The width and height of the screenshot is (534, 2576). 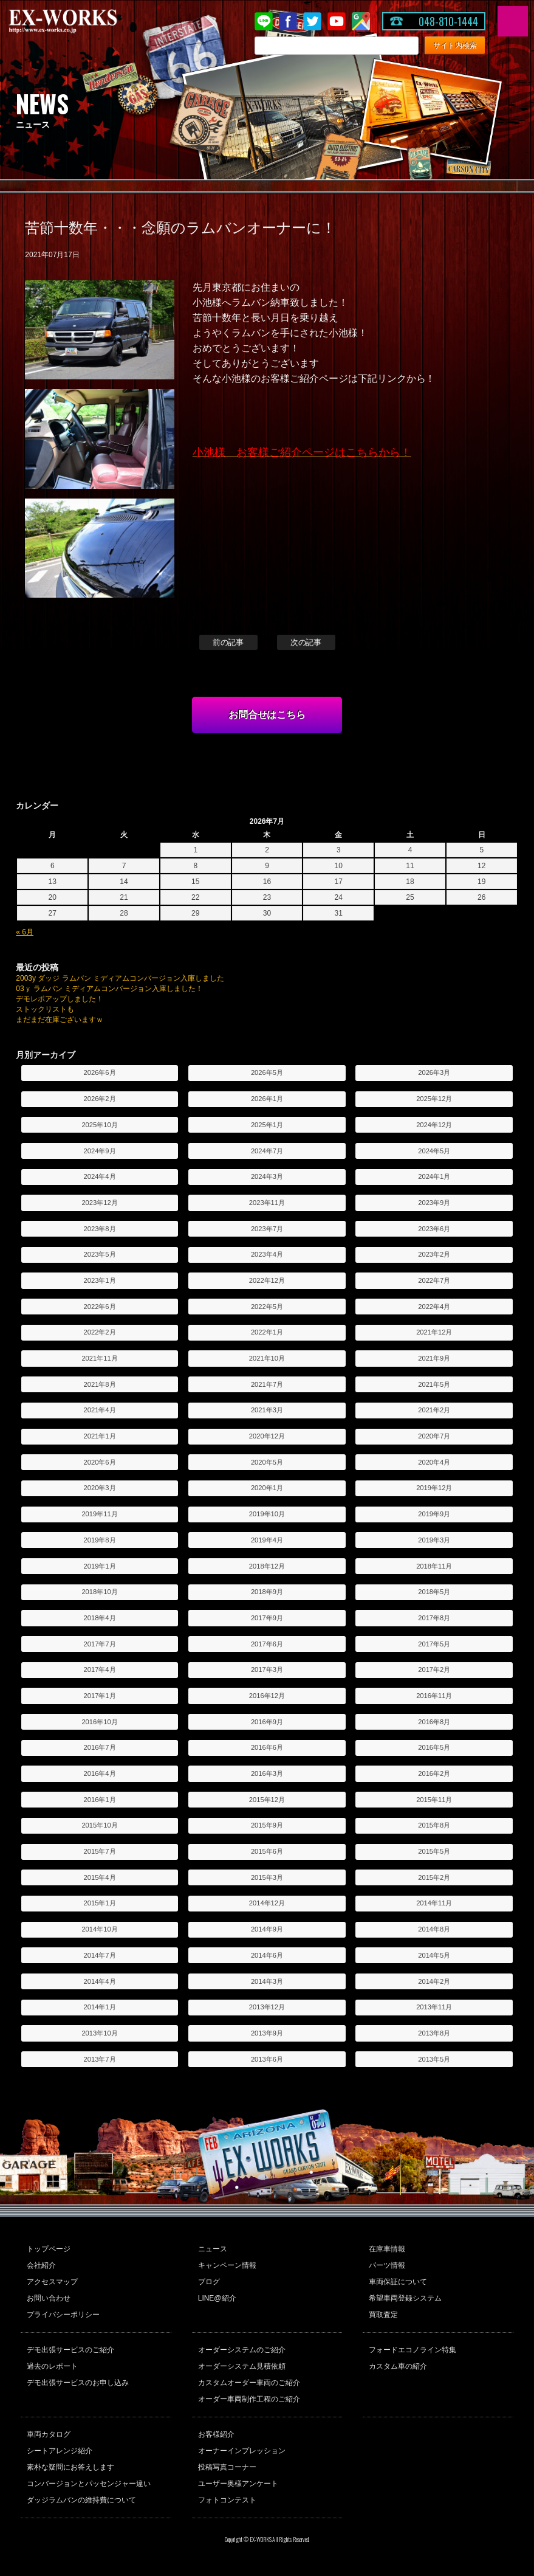 I want to click on 2017年3月, so click(x=267, y=1669).